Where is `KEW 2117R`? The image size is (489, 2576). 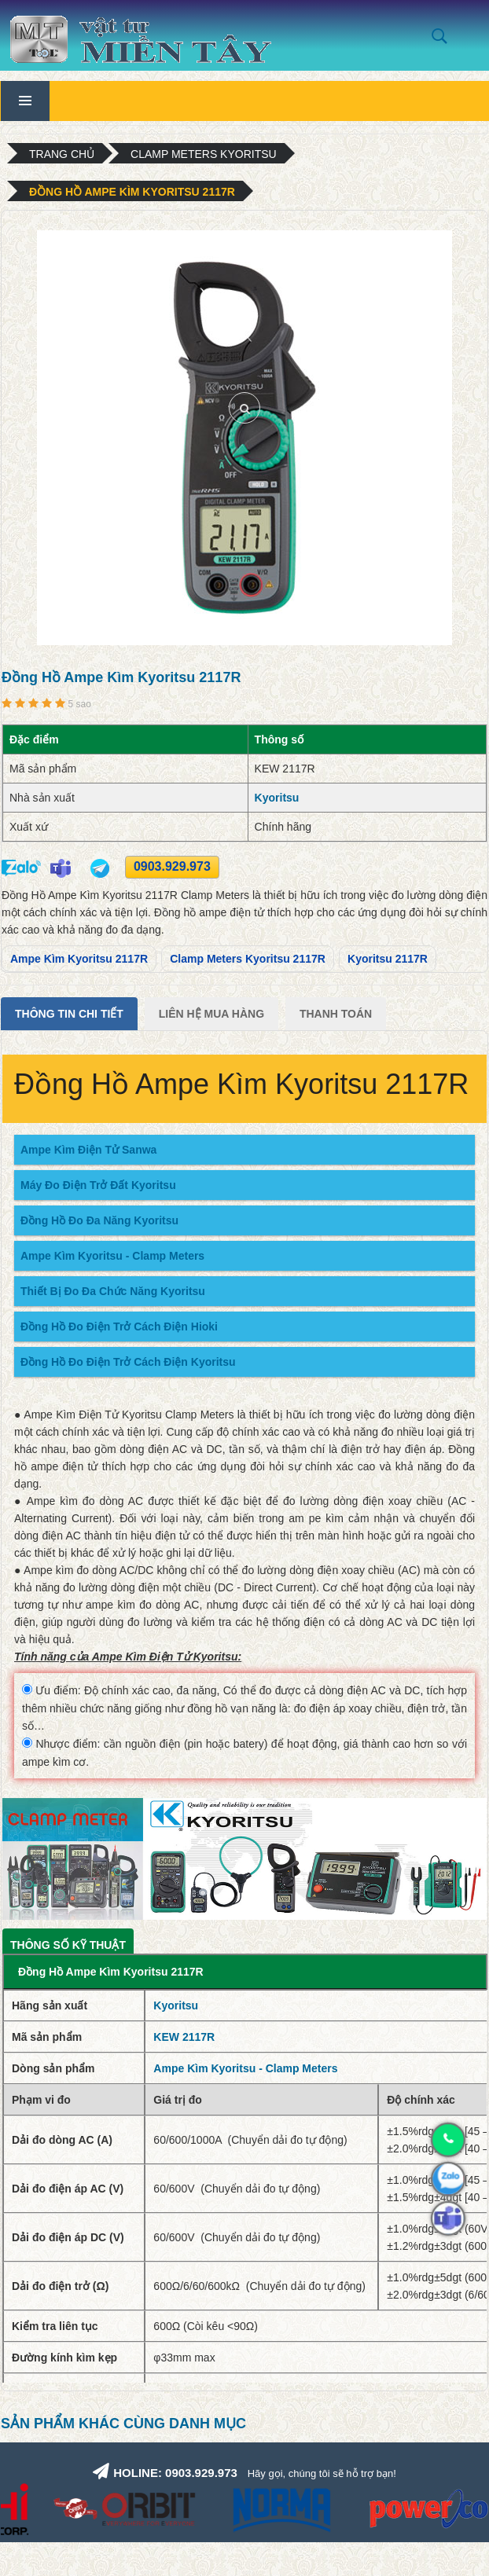 KEW 2117R is located at coordinates (184, 2037).